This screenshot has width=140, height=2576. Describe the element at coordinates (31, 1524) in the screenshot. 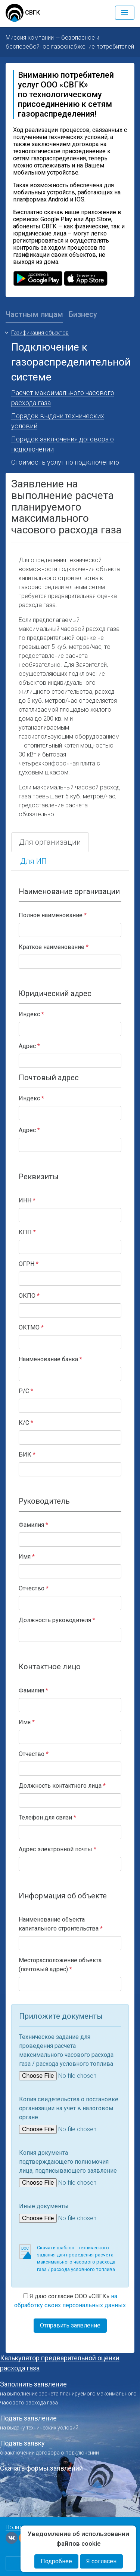

I see `Фамилия` at that location.